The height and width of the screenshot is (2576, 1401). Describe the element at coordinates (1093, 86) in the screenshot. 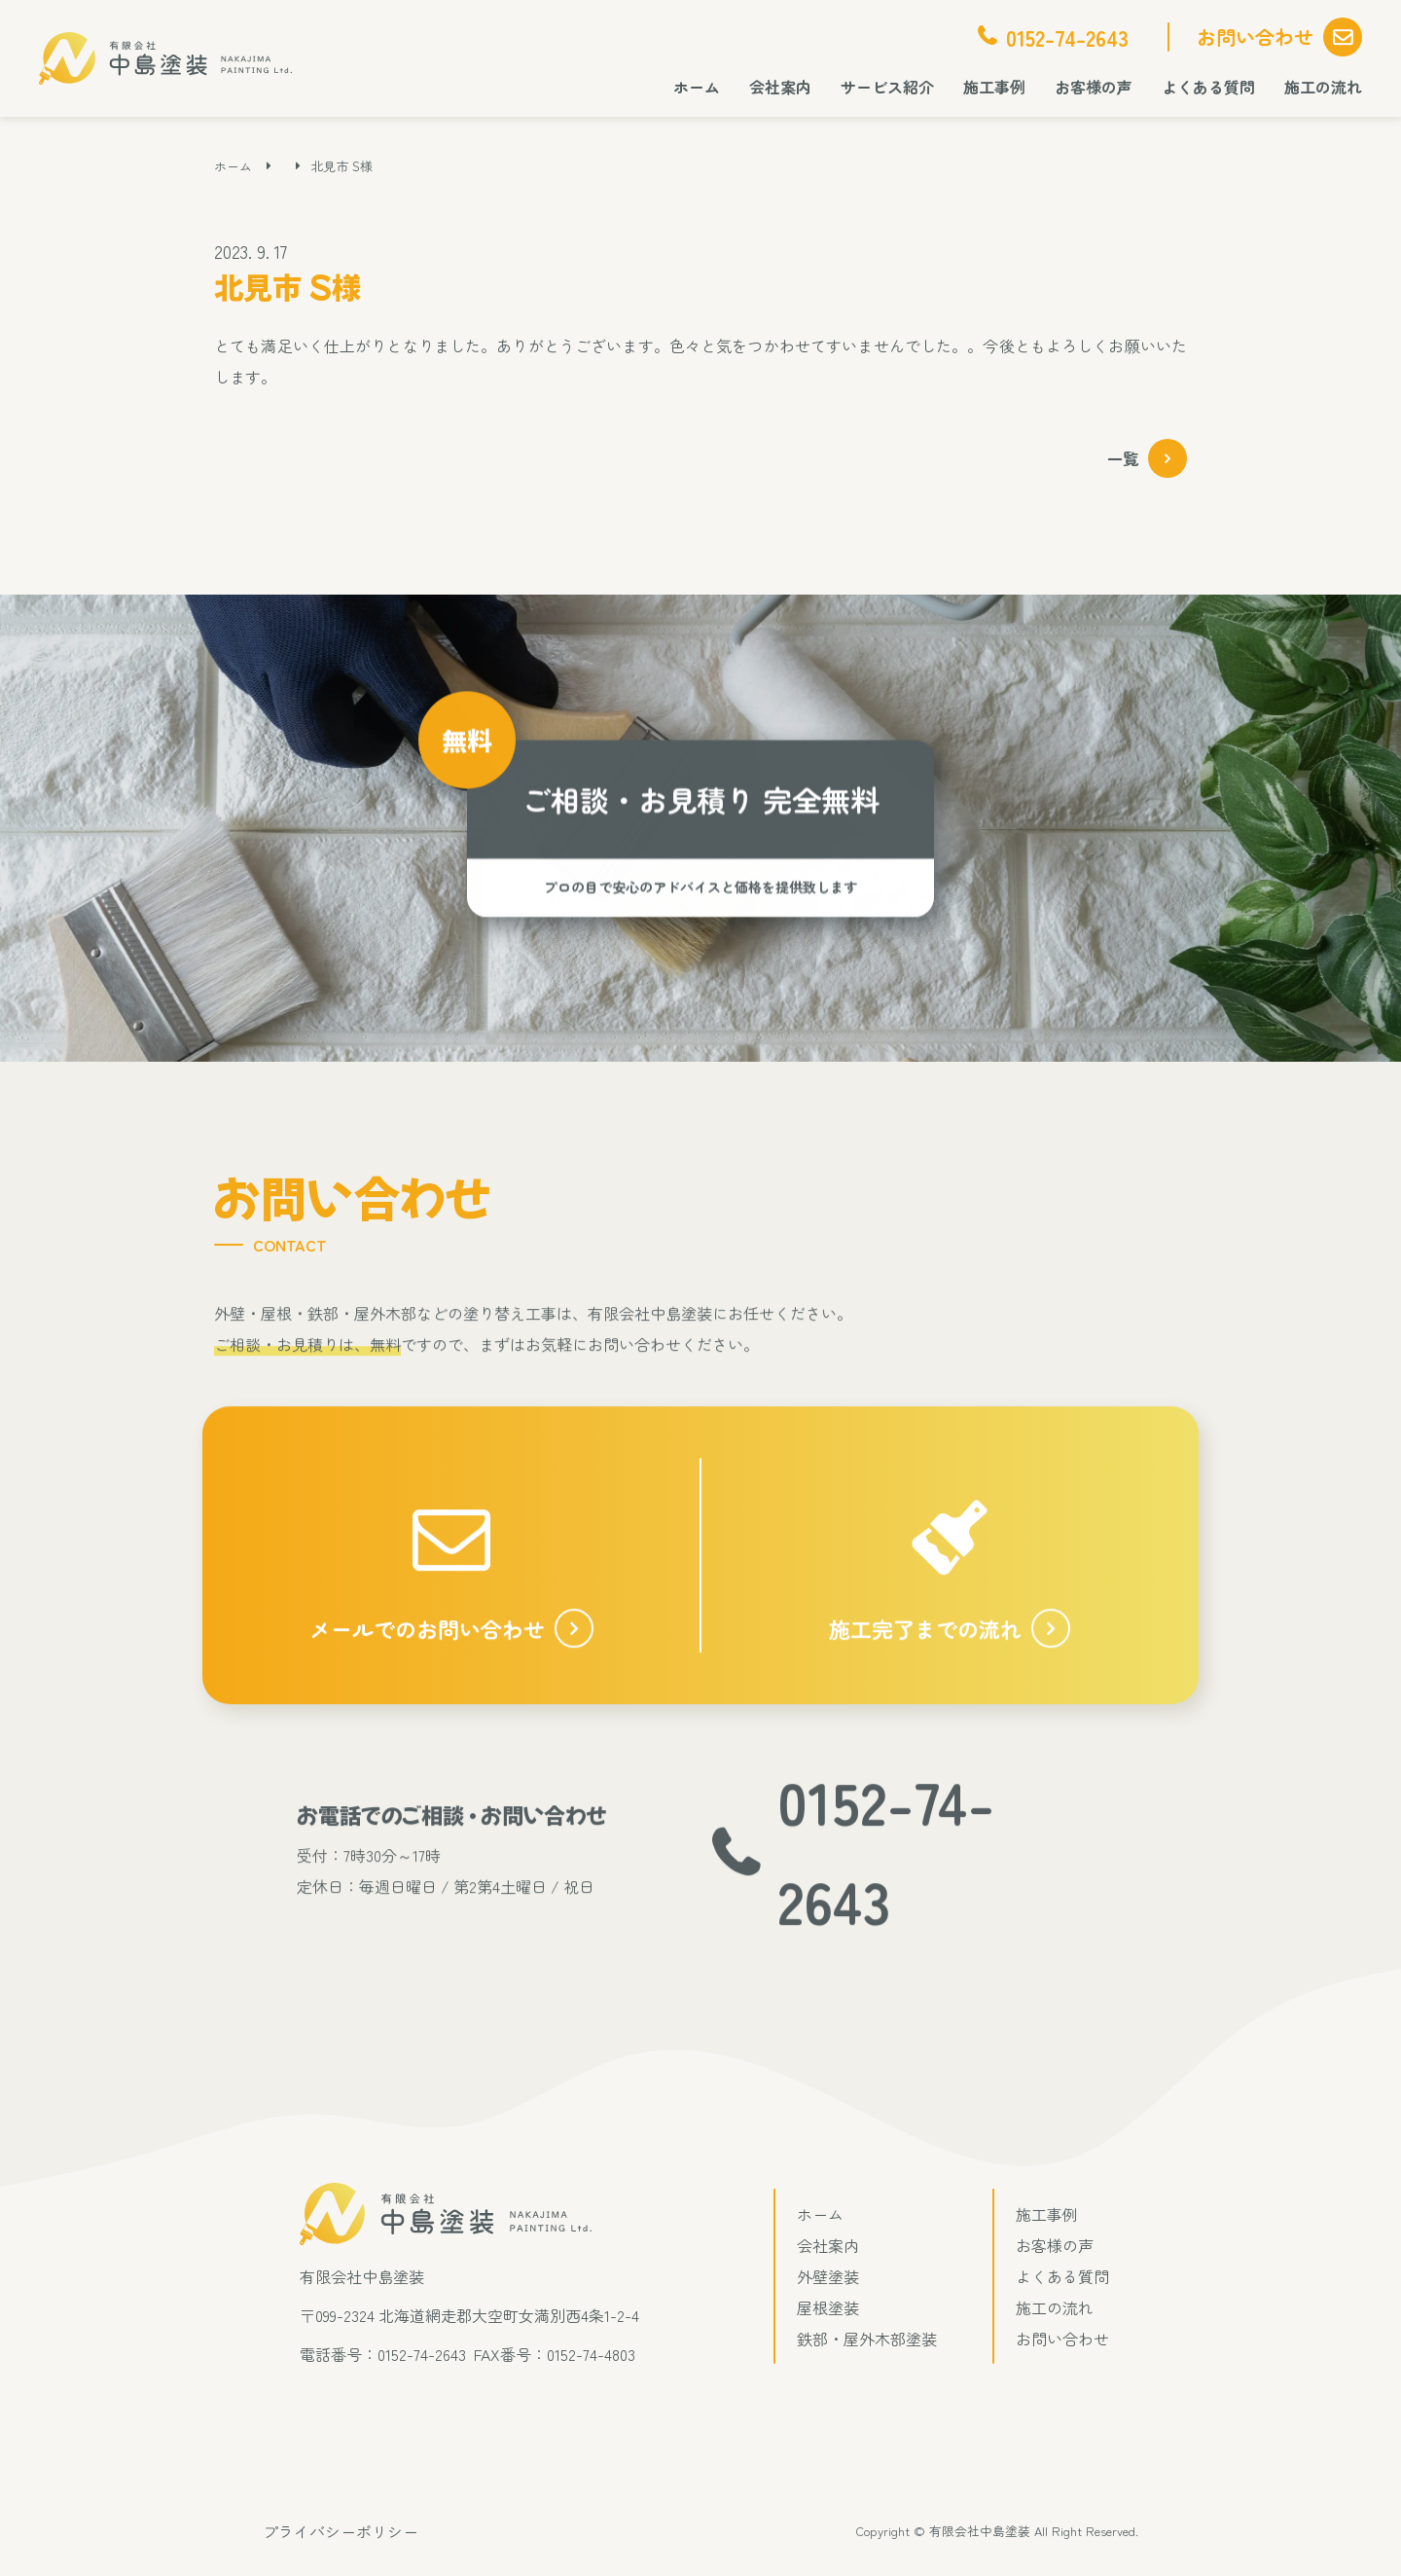

I see `お客様の声` at that location.